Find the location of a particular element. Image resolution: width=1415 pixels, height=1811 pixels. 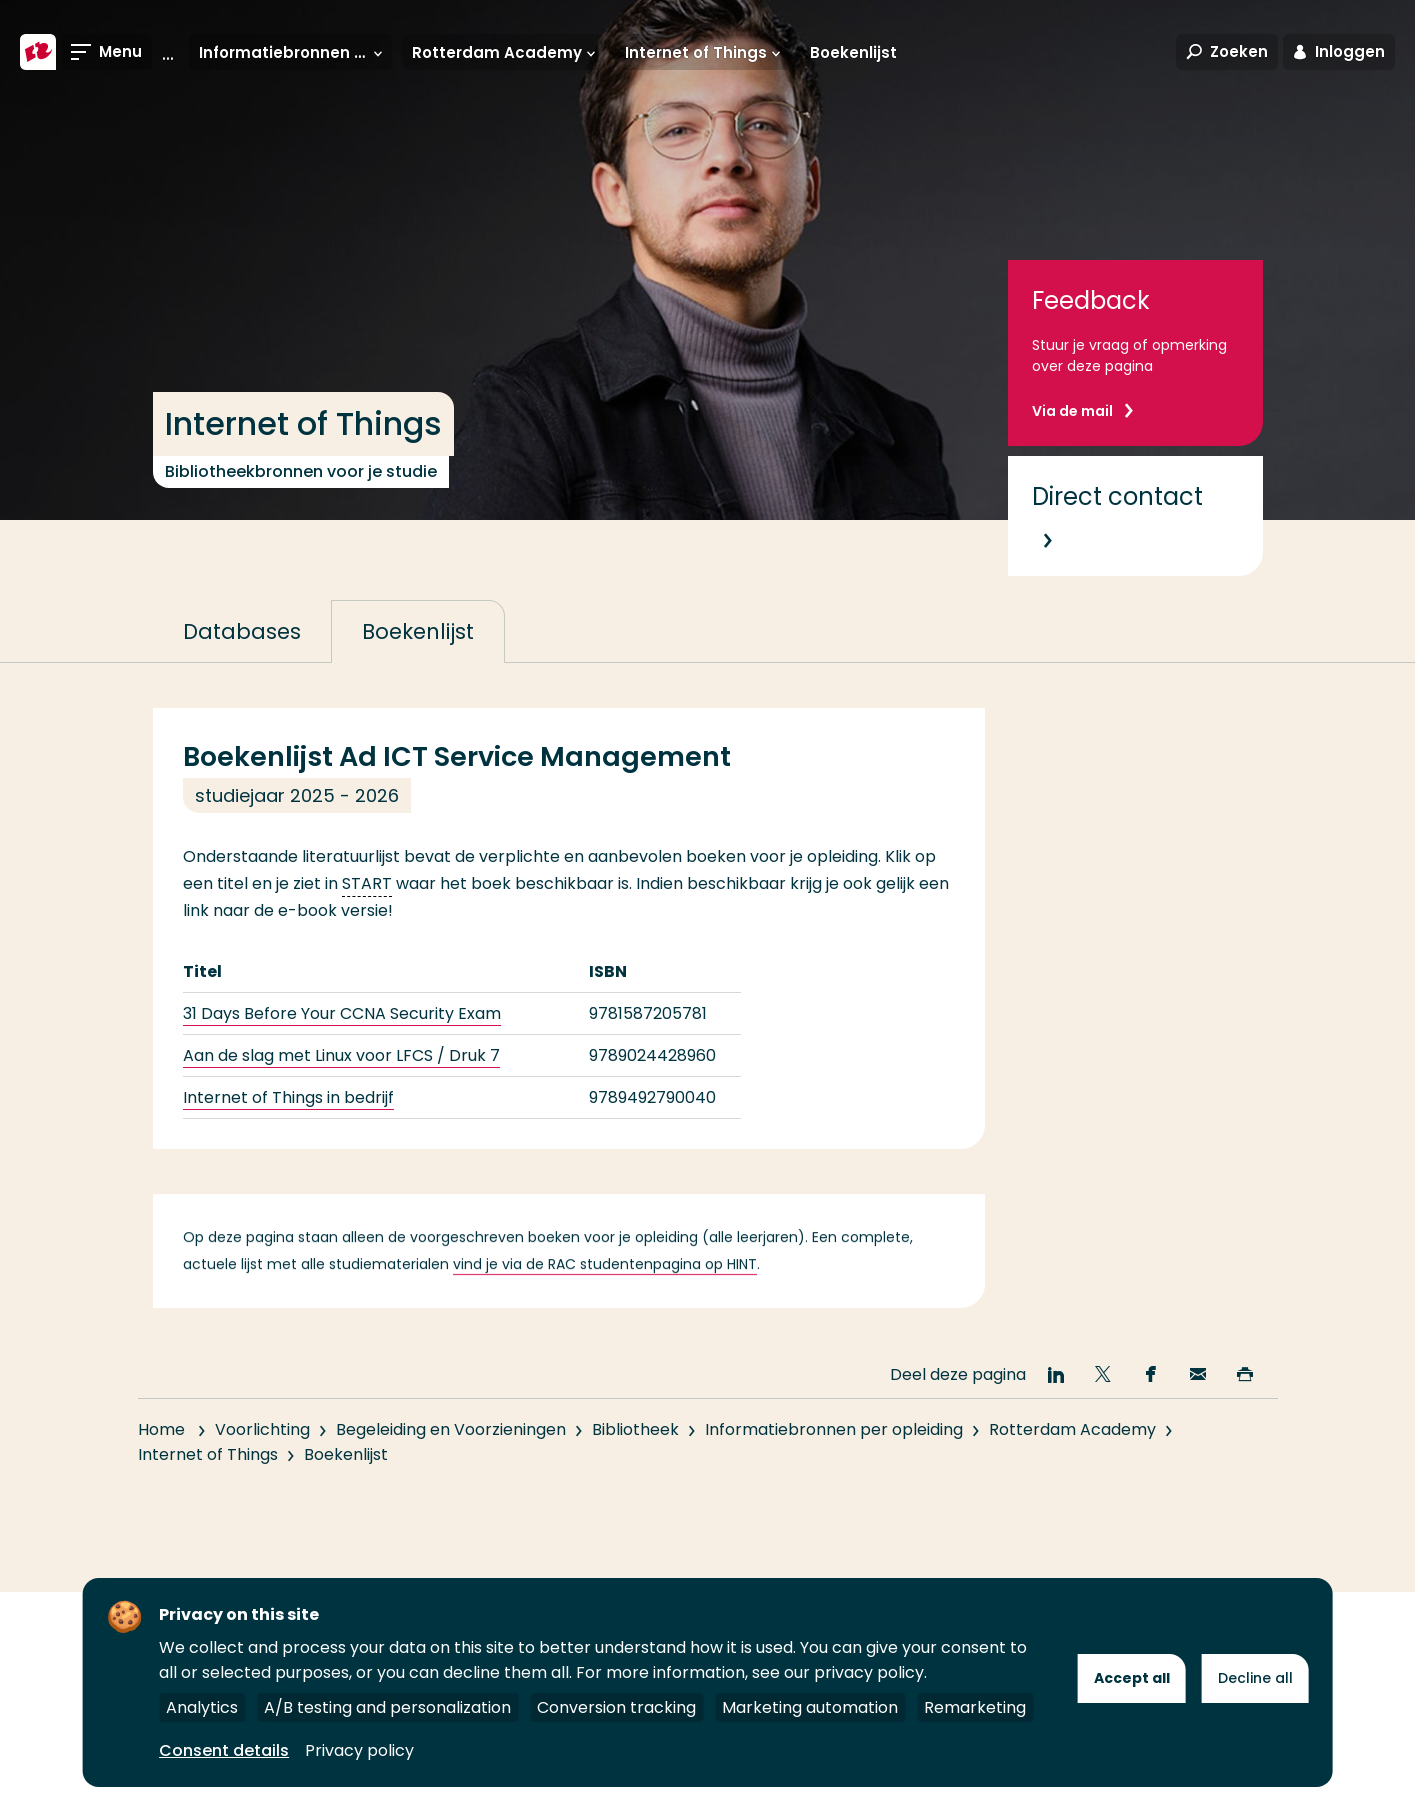

Consent details is located at coordinates (224, 1750).